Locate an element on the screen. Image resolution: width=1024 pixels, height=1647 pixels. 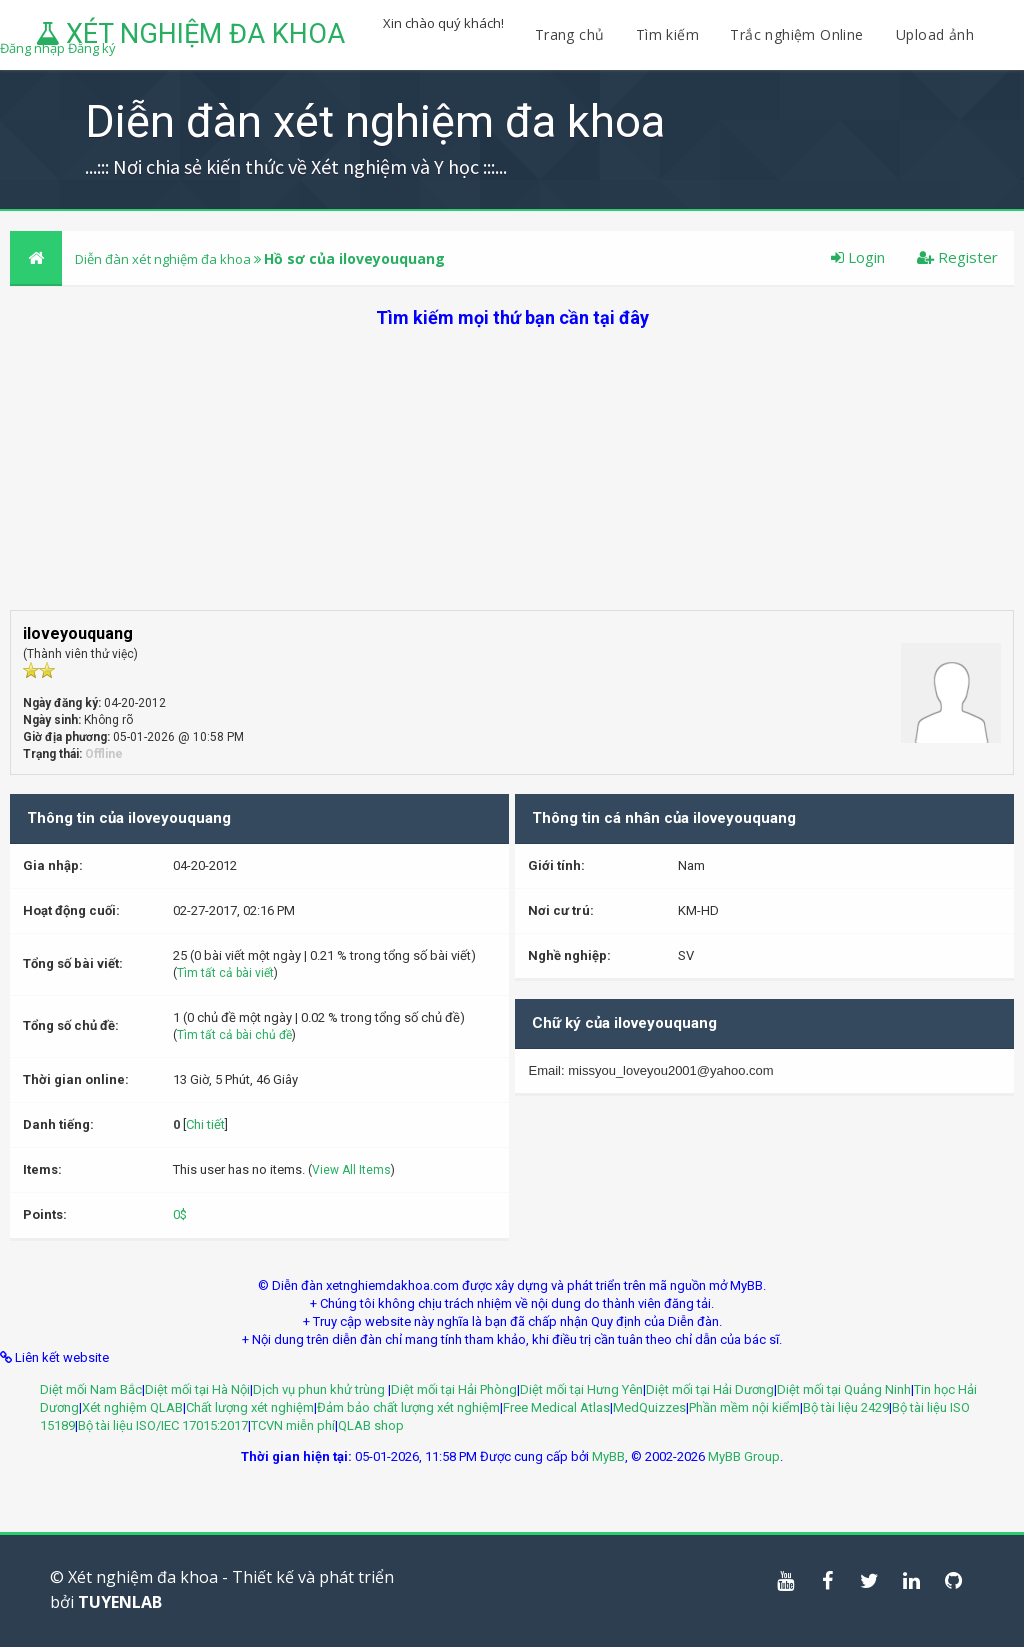
Login is located at coordinates (858, 257).